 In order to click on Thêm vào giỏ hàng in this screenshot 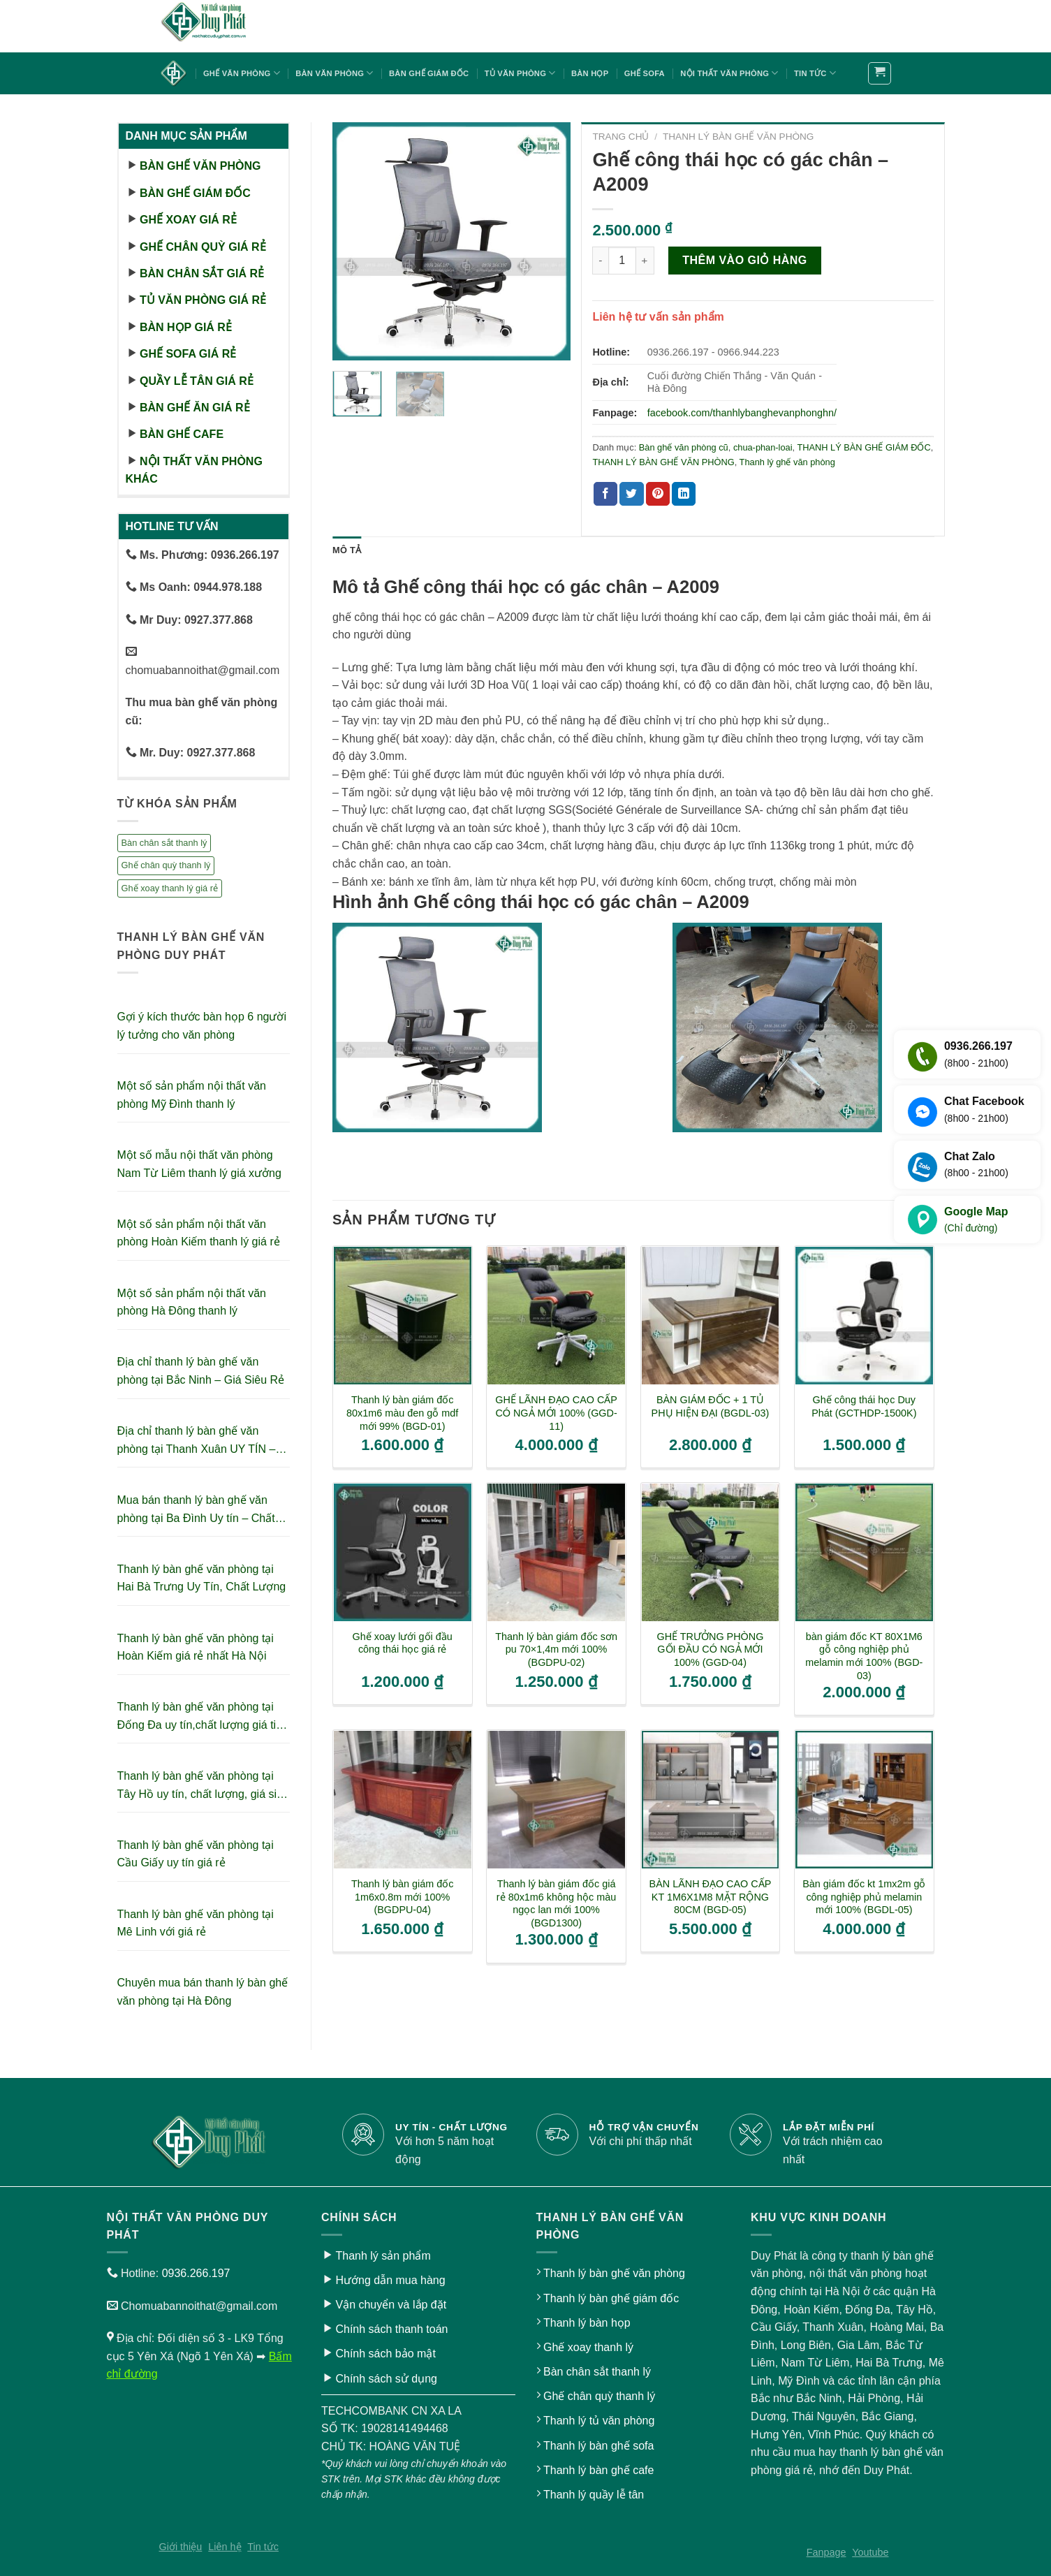, I will do `click(744, 260)`.